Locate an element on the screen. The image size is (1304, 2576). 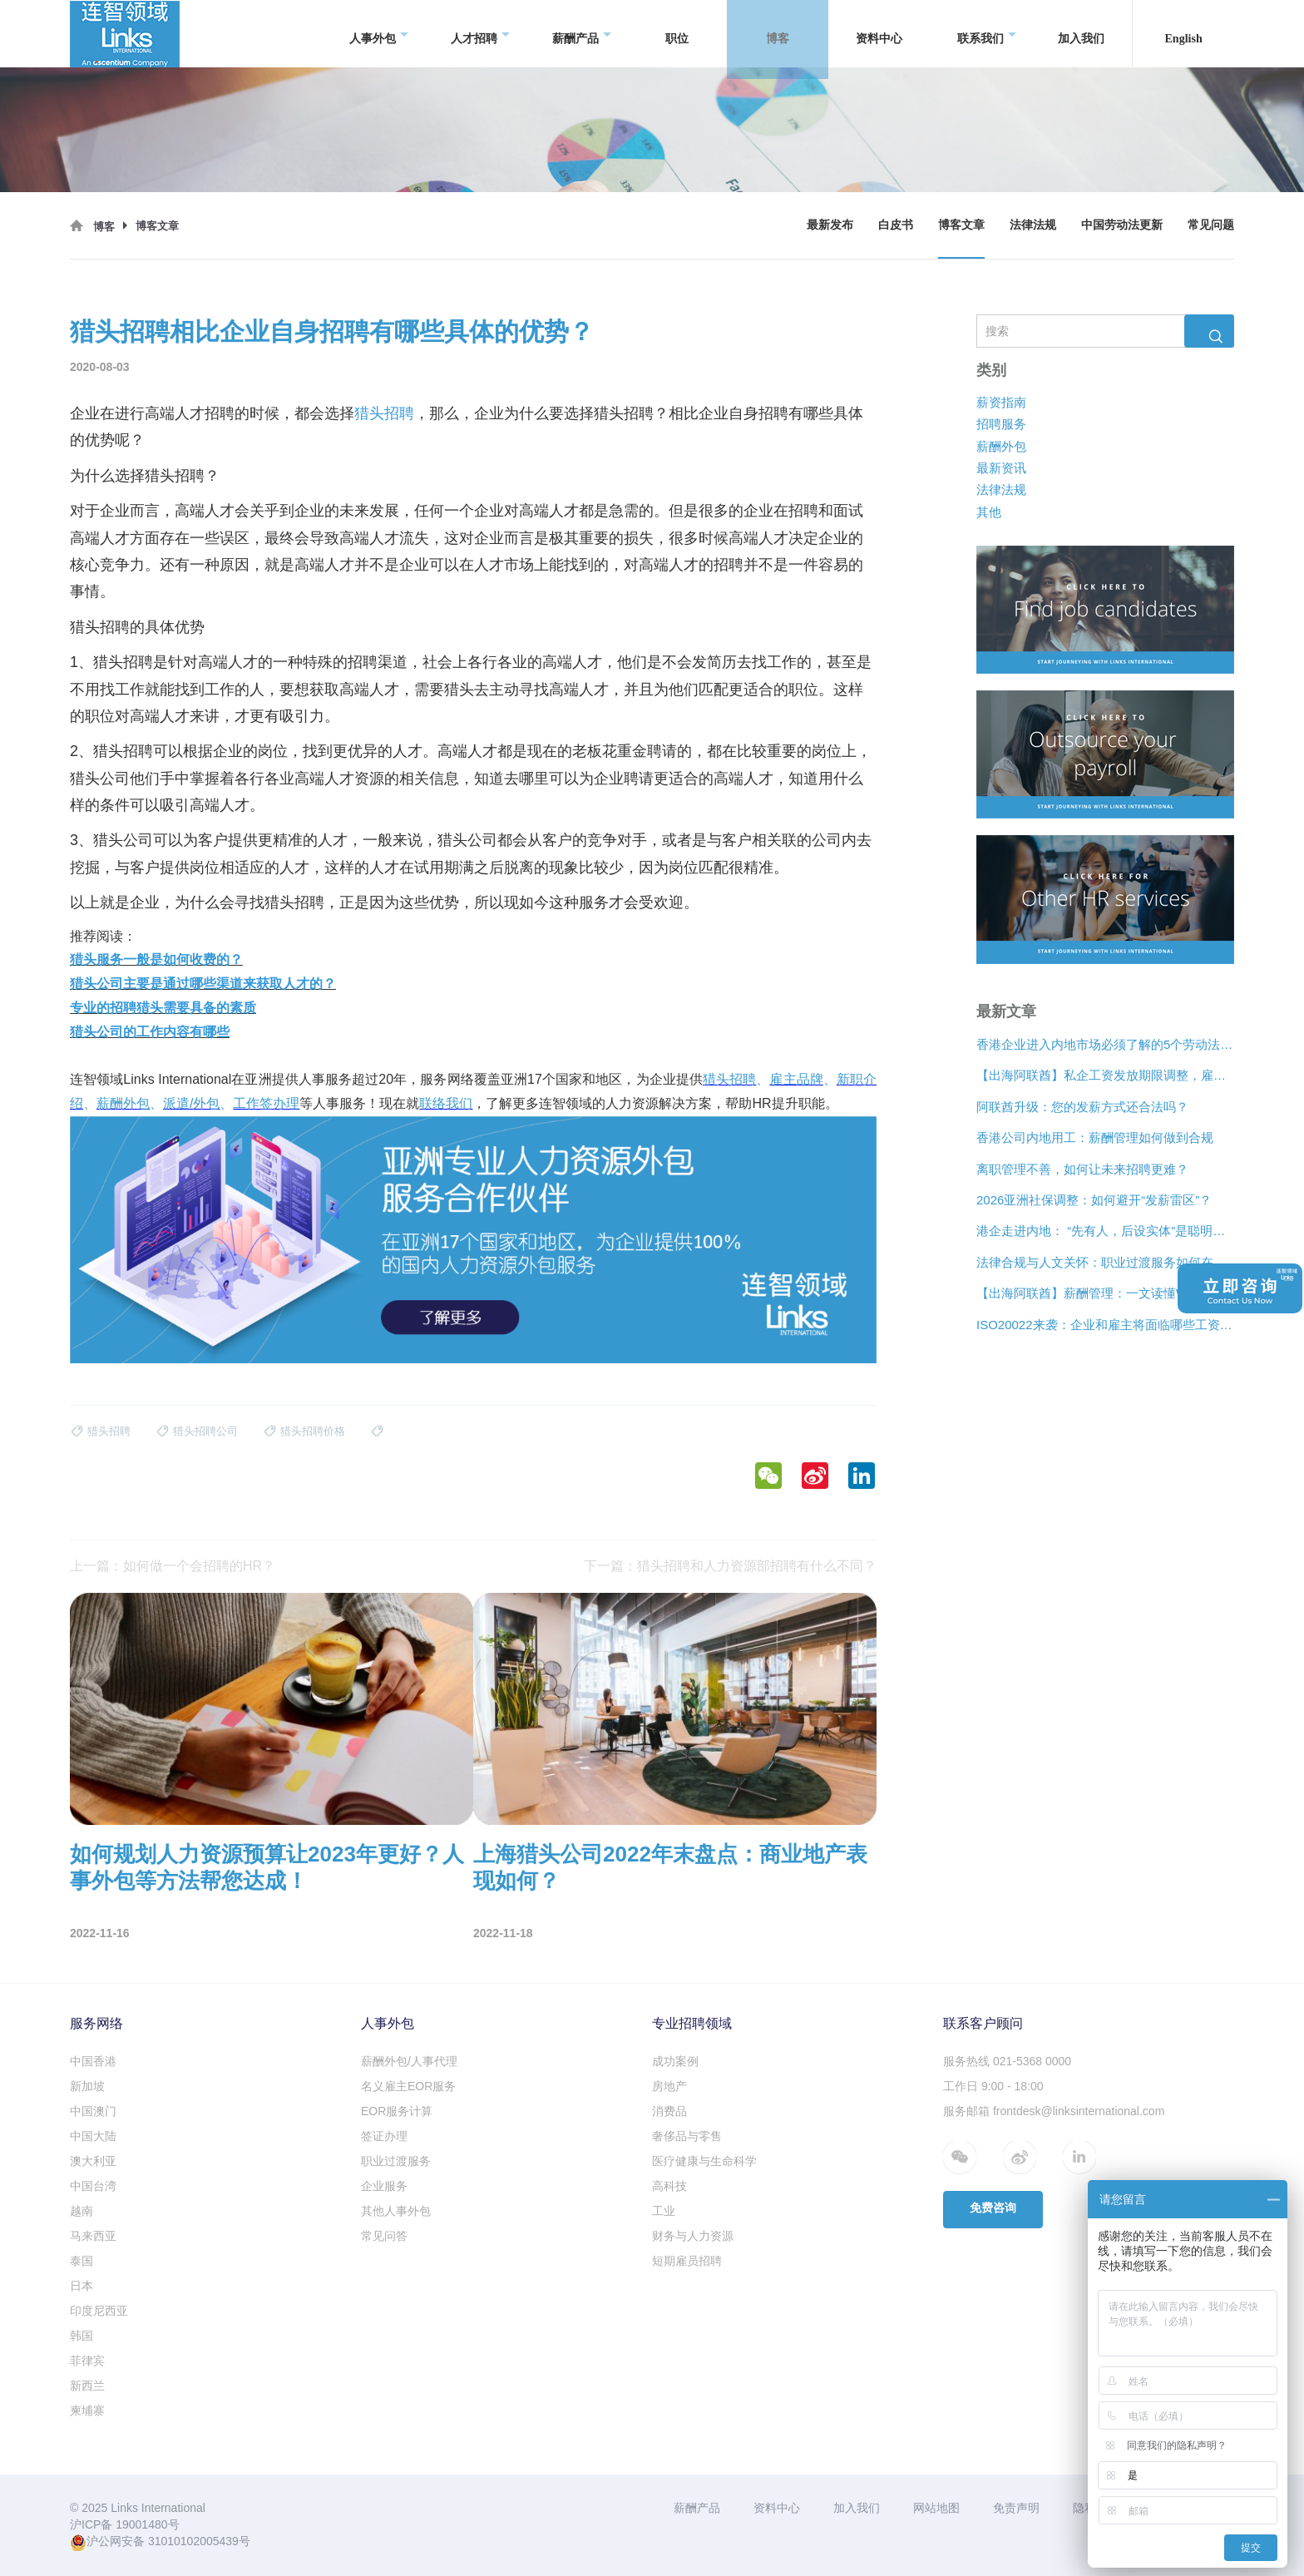
新西兰 is located at coordinates (87, 2385).